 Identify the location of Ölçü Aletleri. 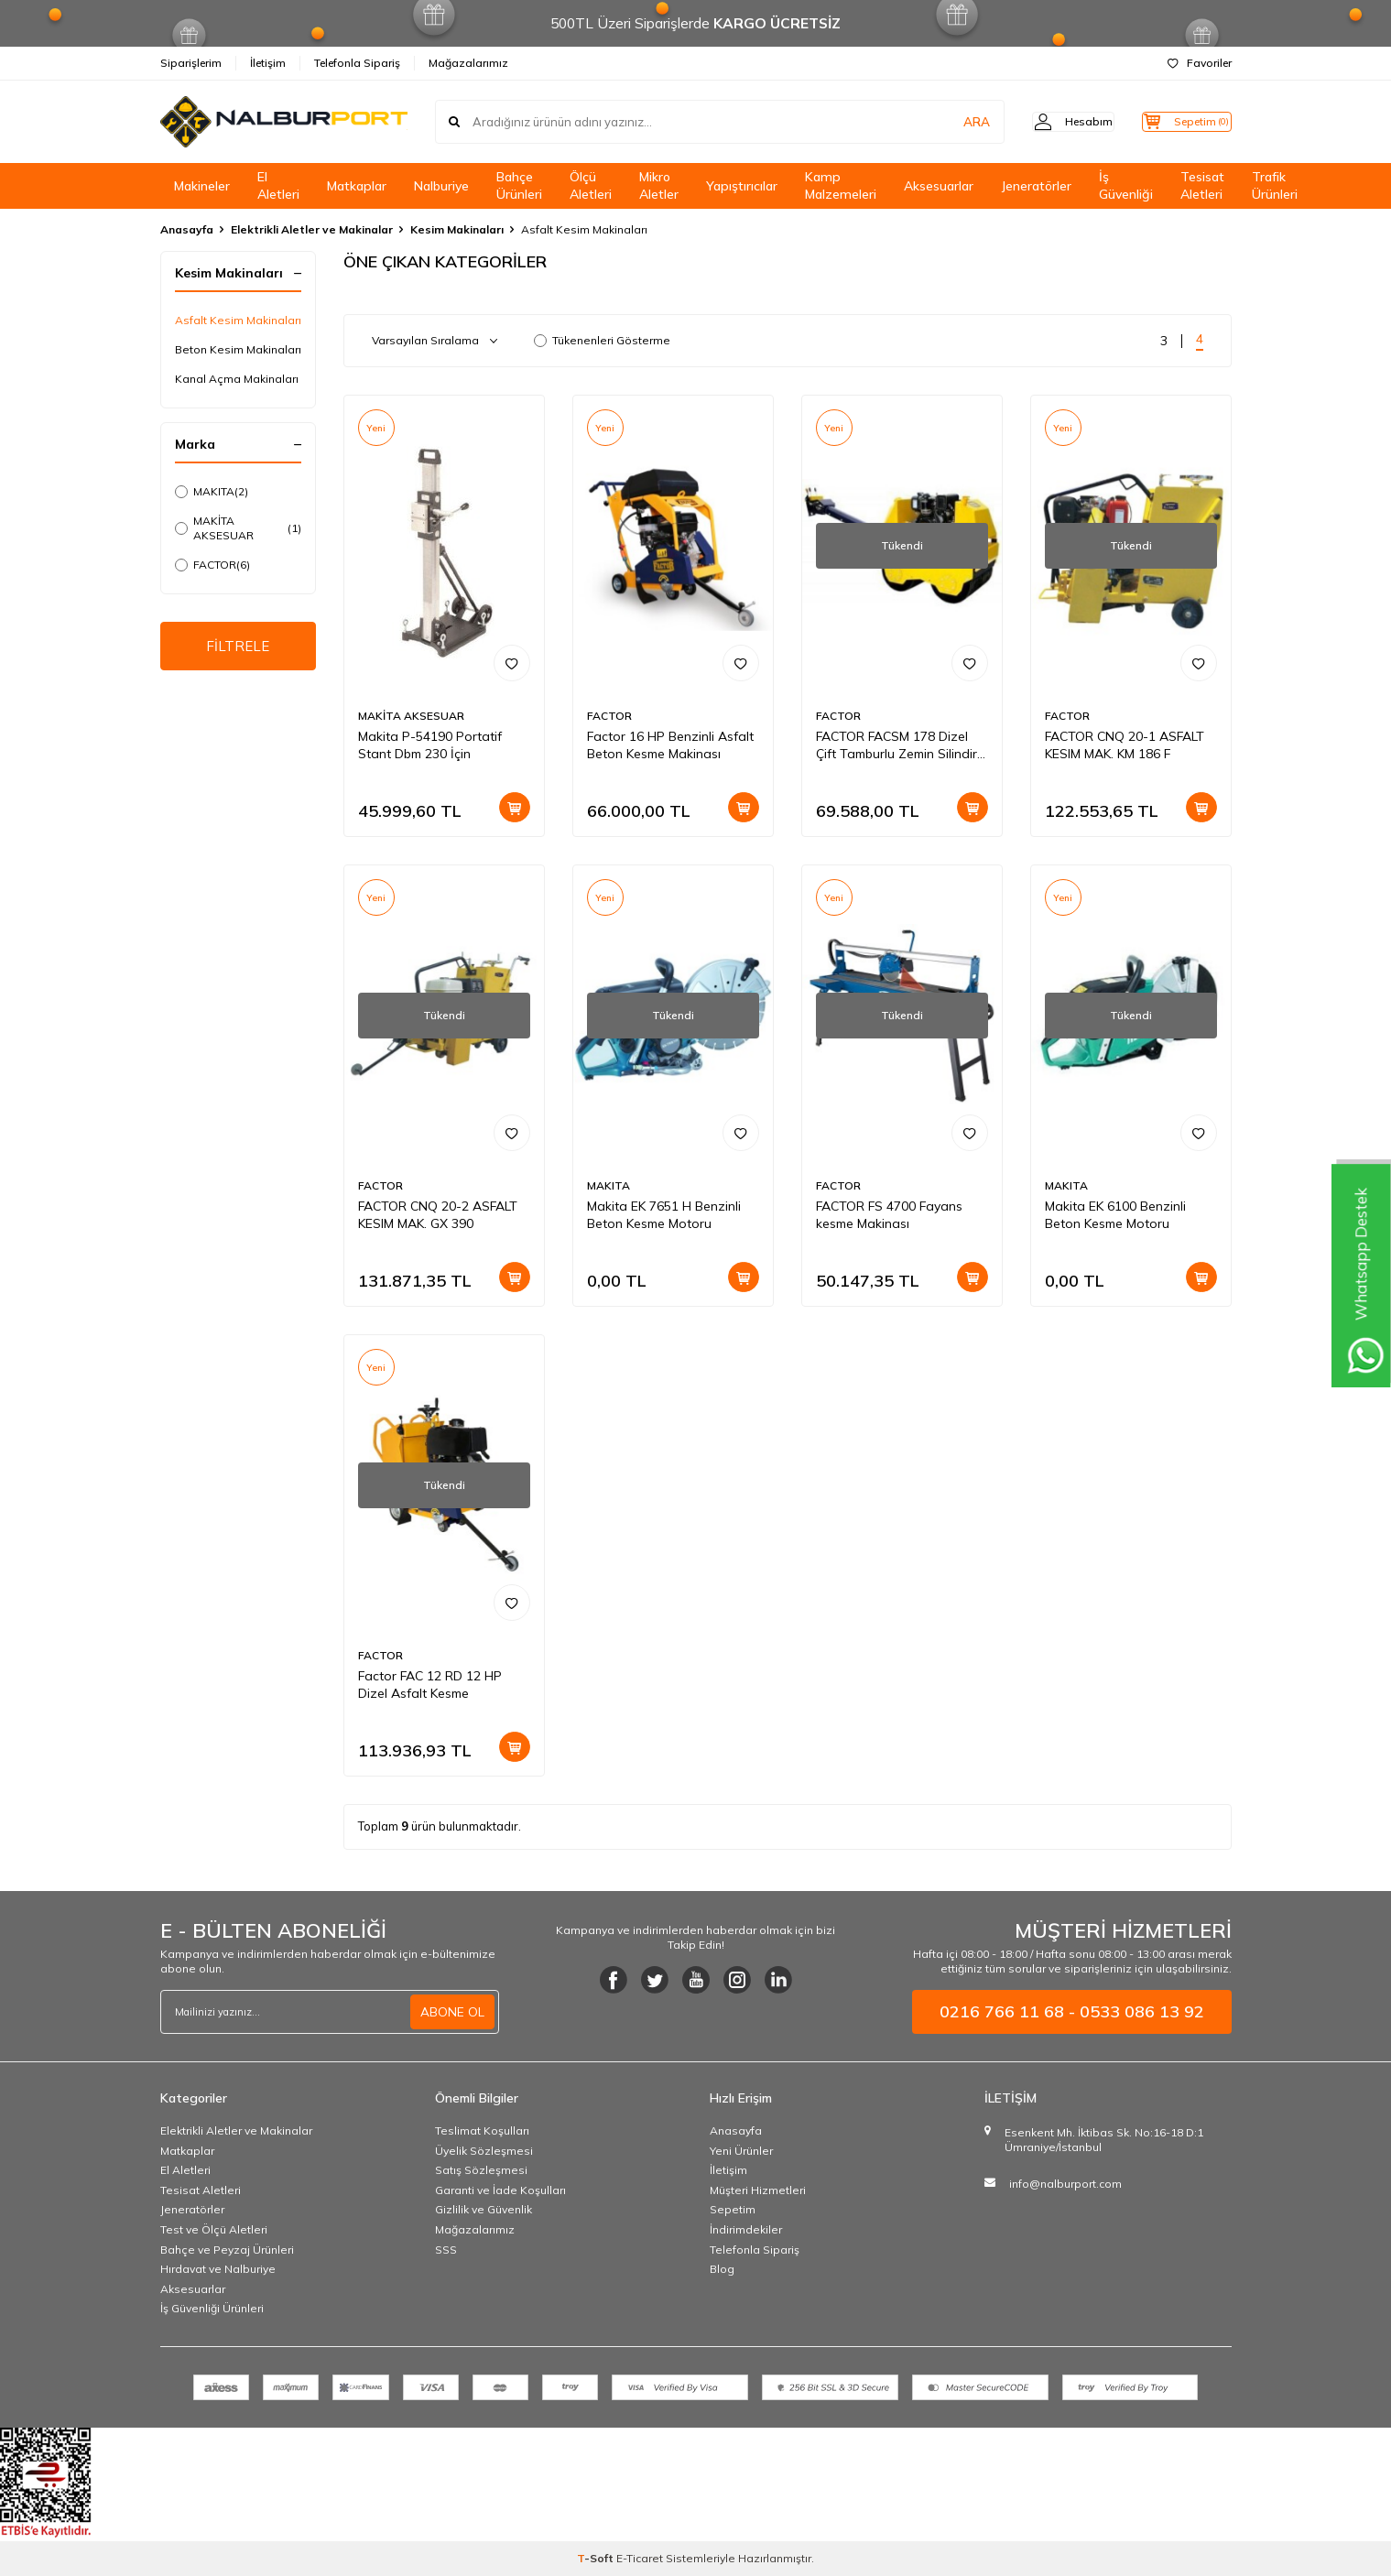
(591, 185).